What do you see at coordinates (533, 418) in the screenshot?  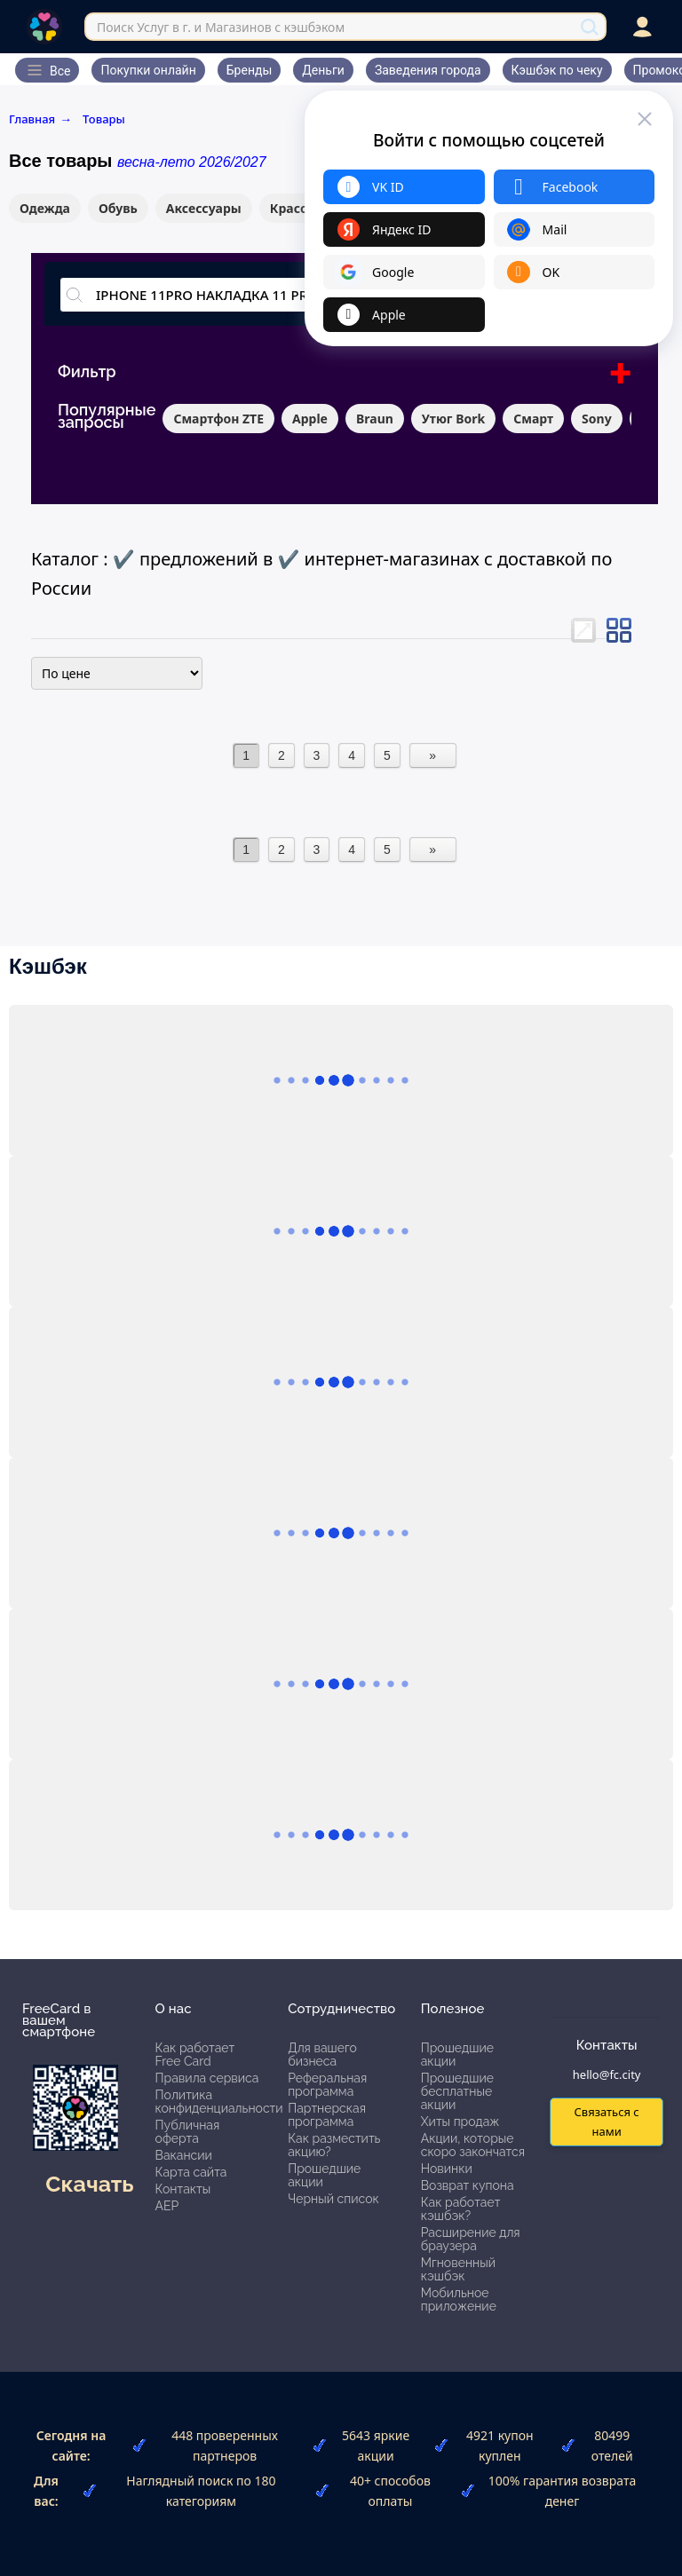 I see `Смарт` at bounding box center [533, 418].